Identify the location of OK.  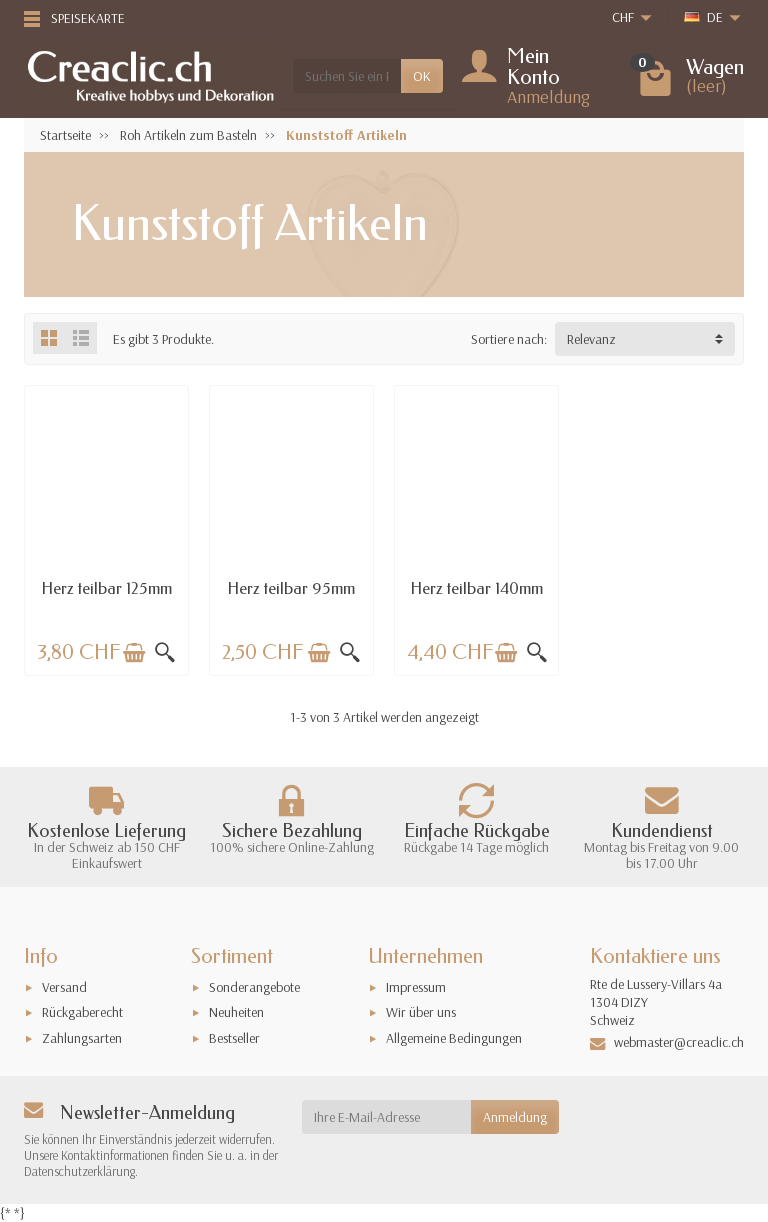
(422, 76).